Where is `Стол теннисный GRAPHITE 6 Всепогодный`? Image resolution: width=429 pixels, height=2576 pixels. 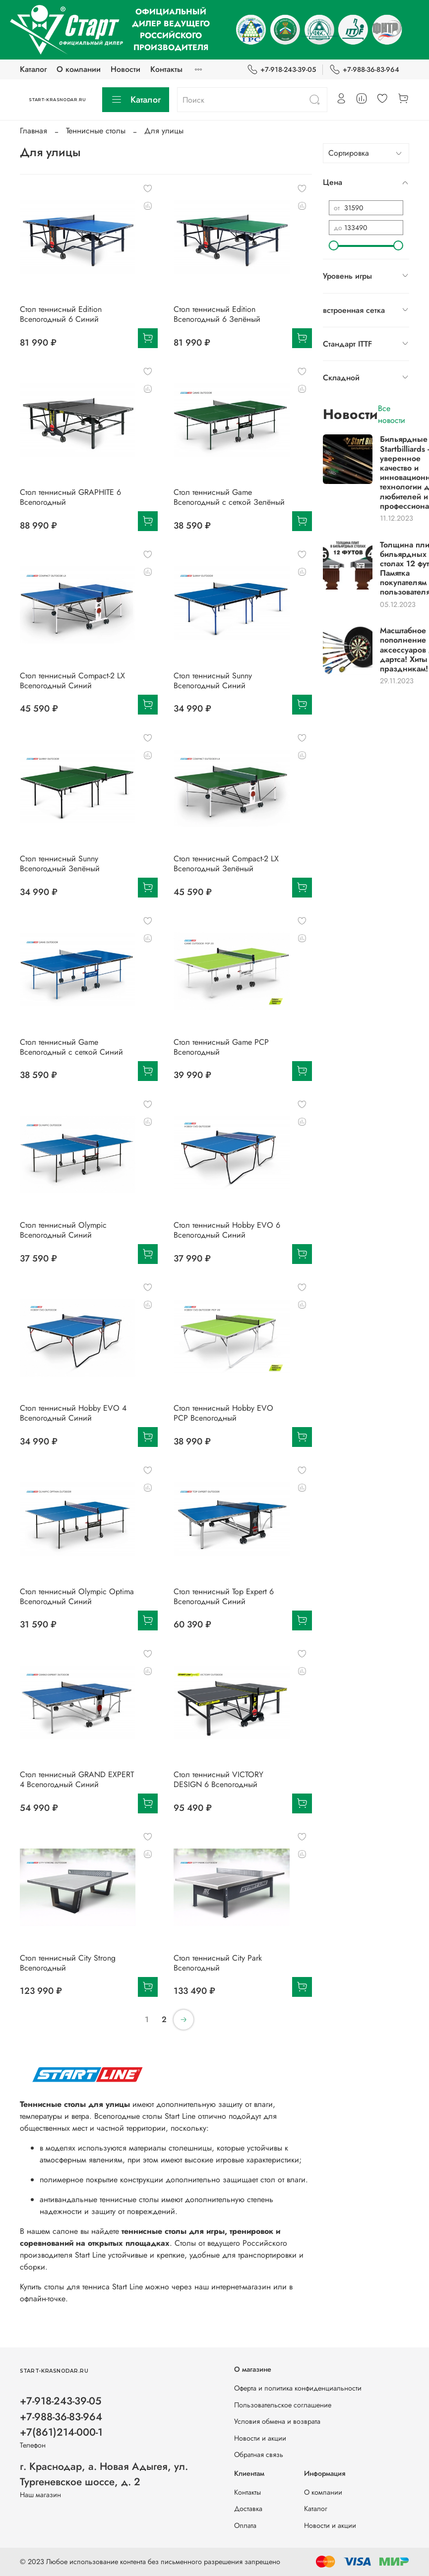
Стол теннисный GRAPHITE 6 Всепогодный is located at coordinates (70, 497).